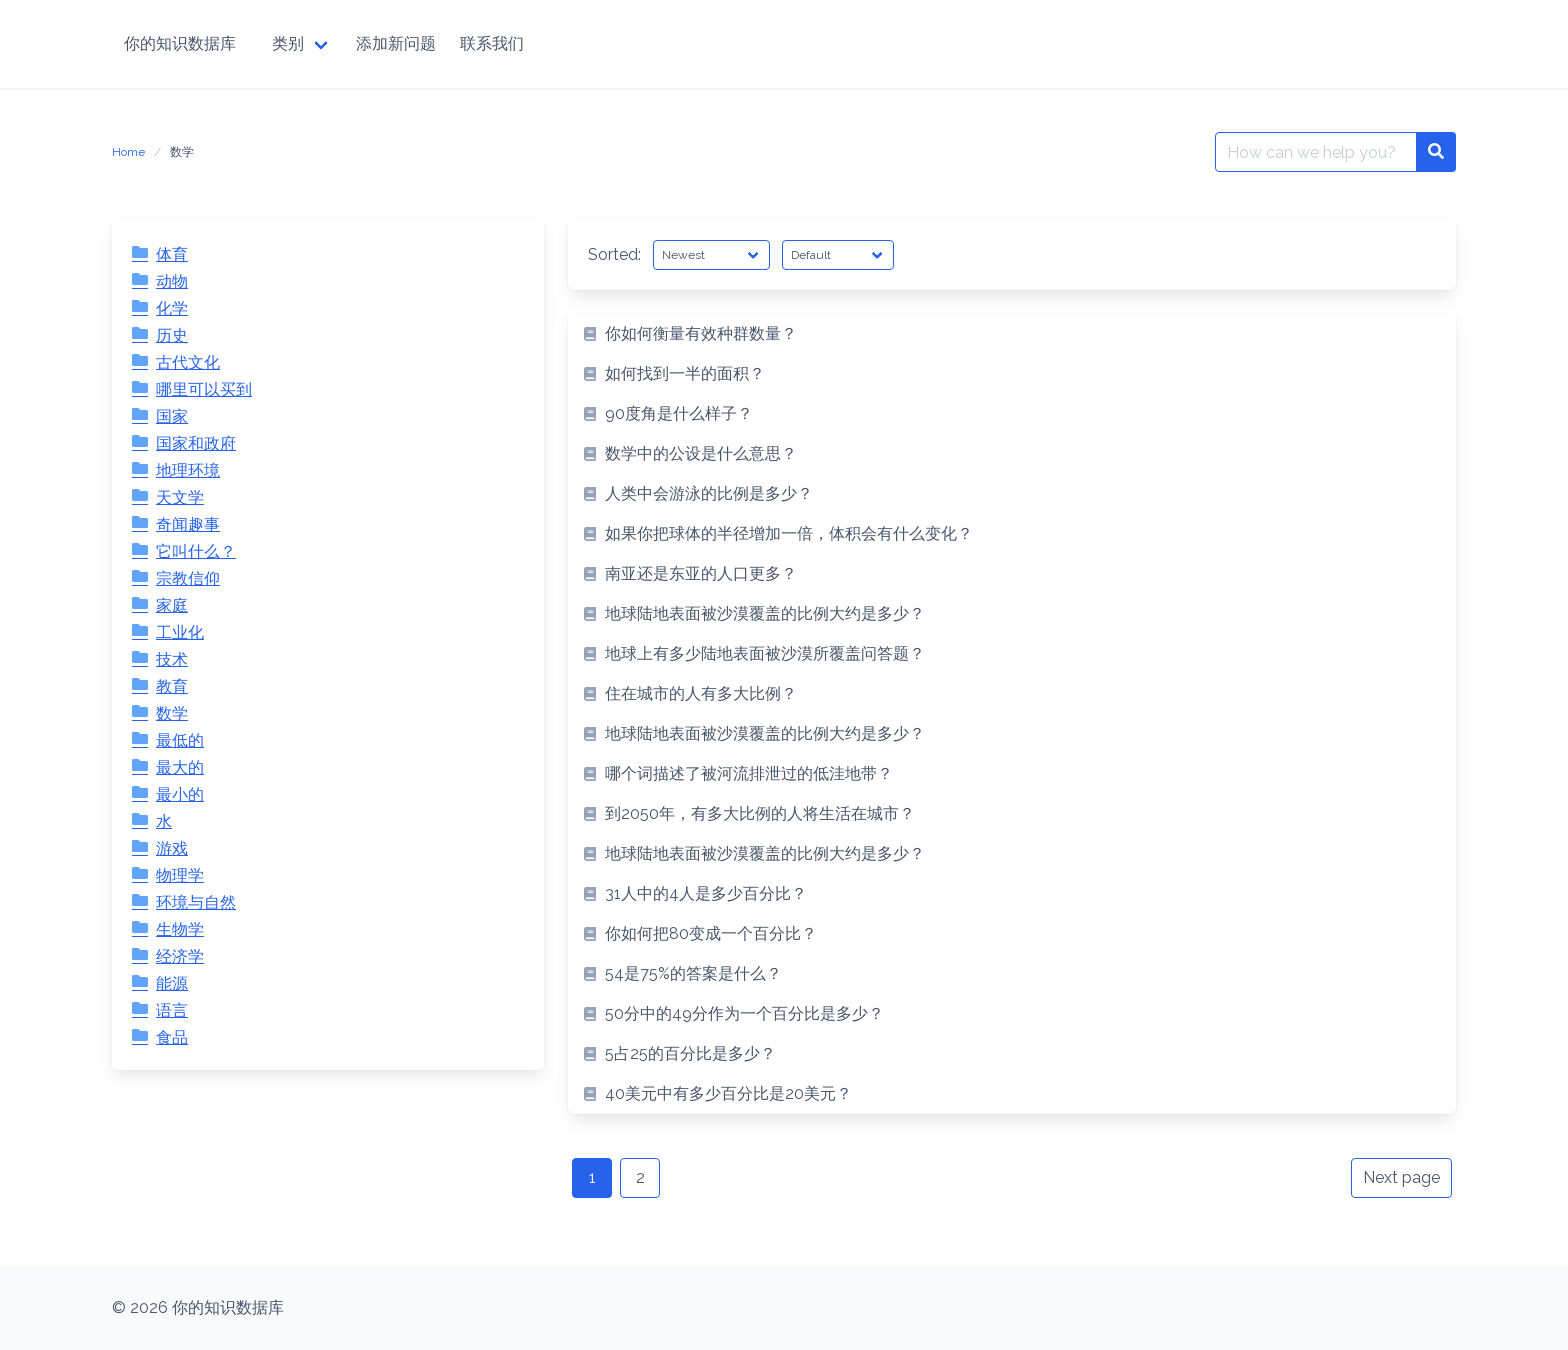 The width and height of the screenshot is (1568, 1350). I want to click on 国家和政府, so click(196, 443).